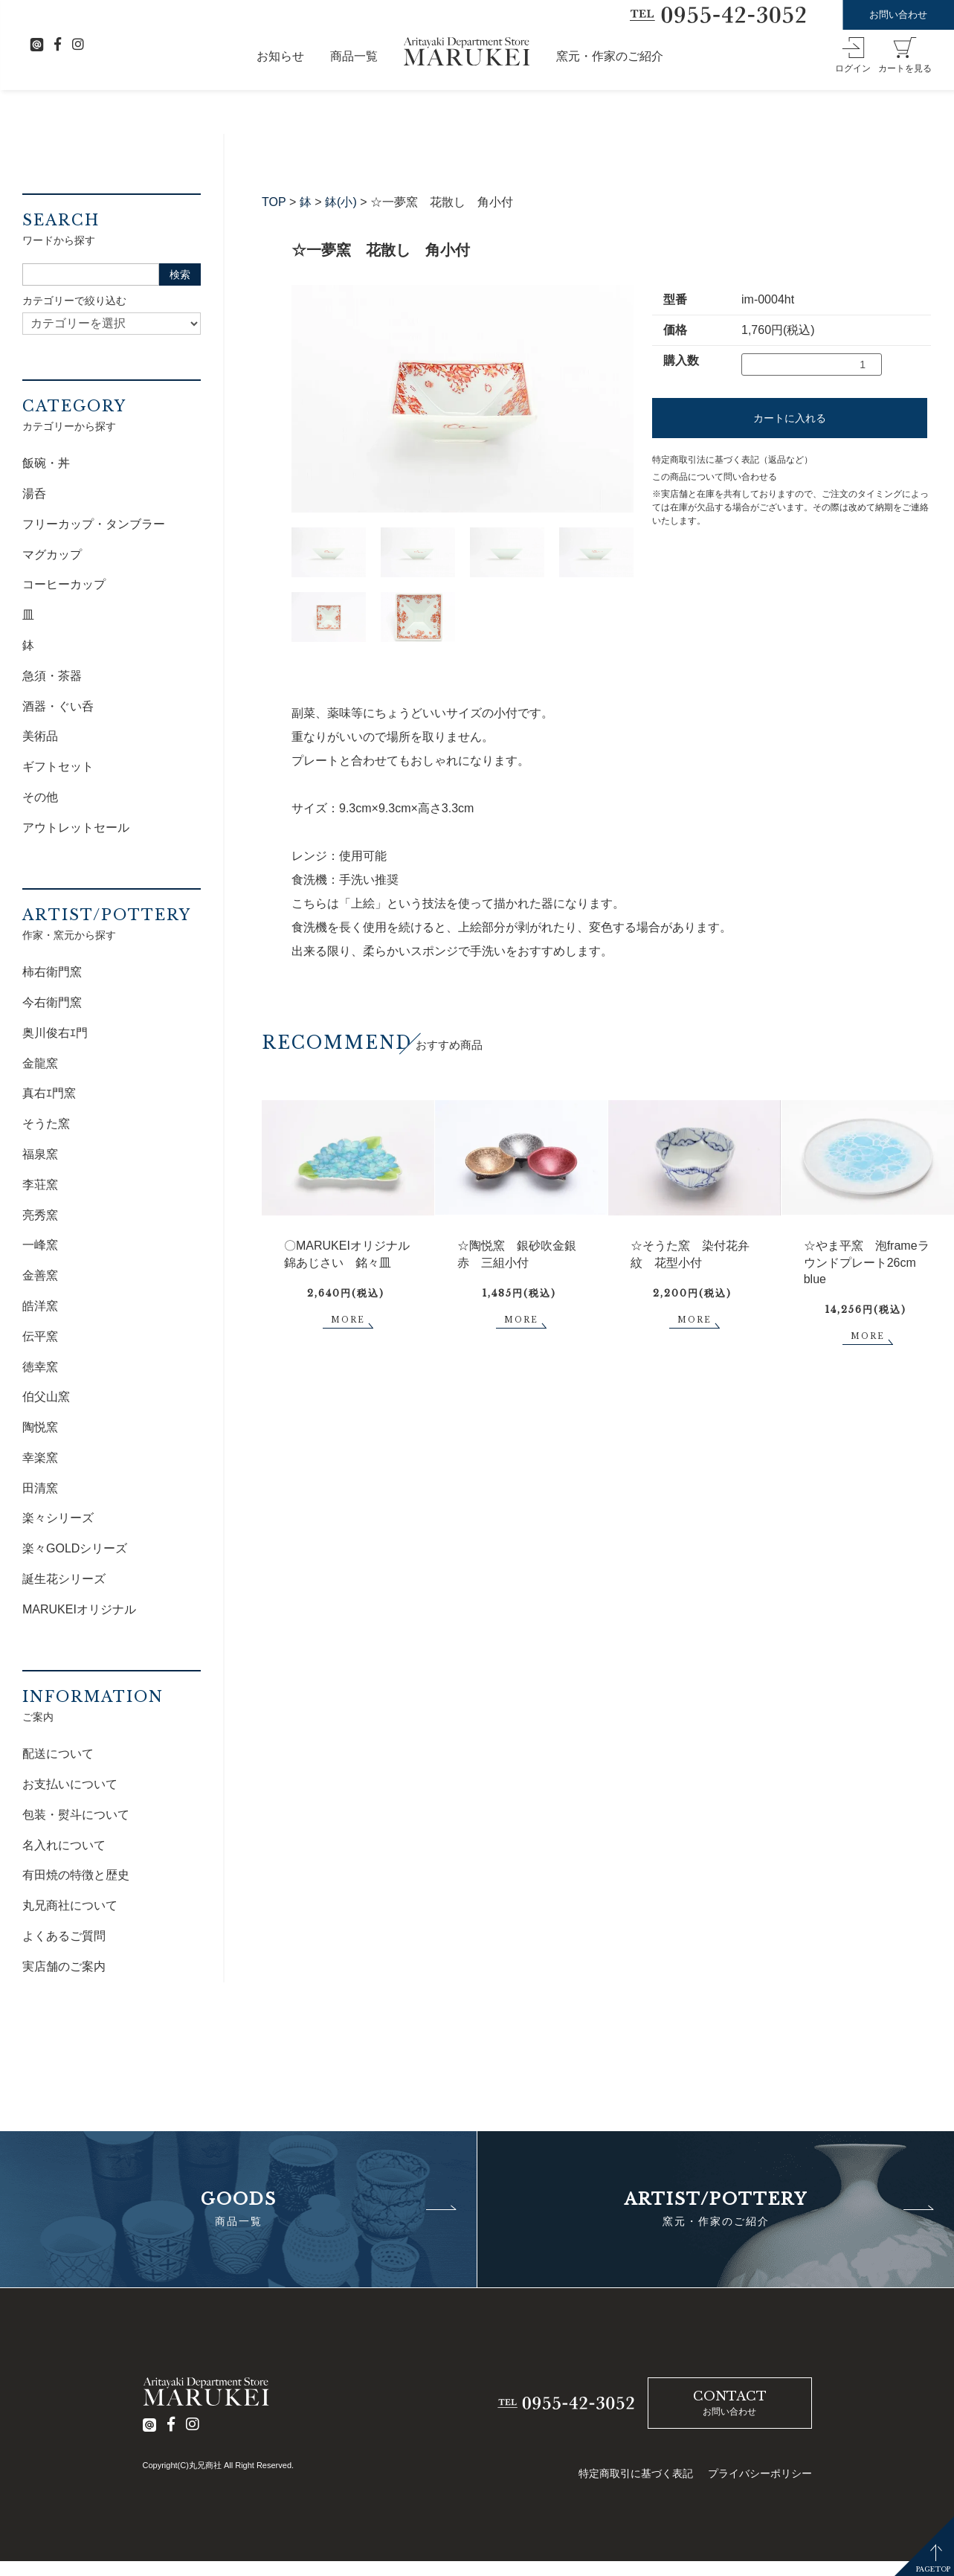  I want to click on 金龍窯, so click(40, 1063).